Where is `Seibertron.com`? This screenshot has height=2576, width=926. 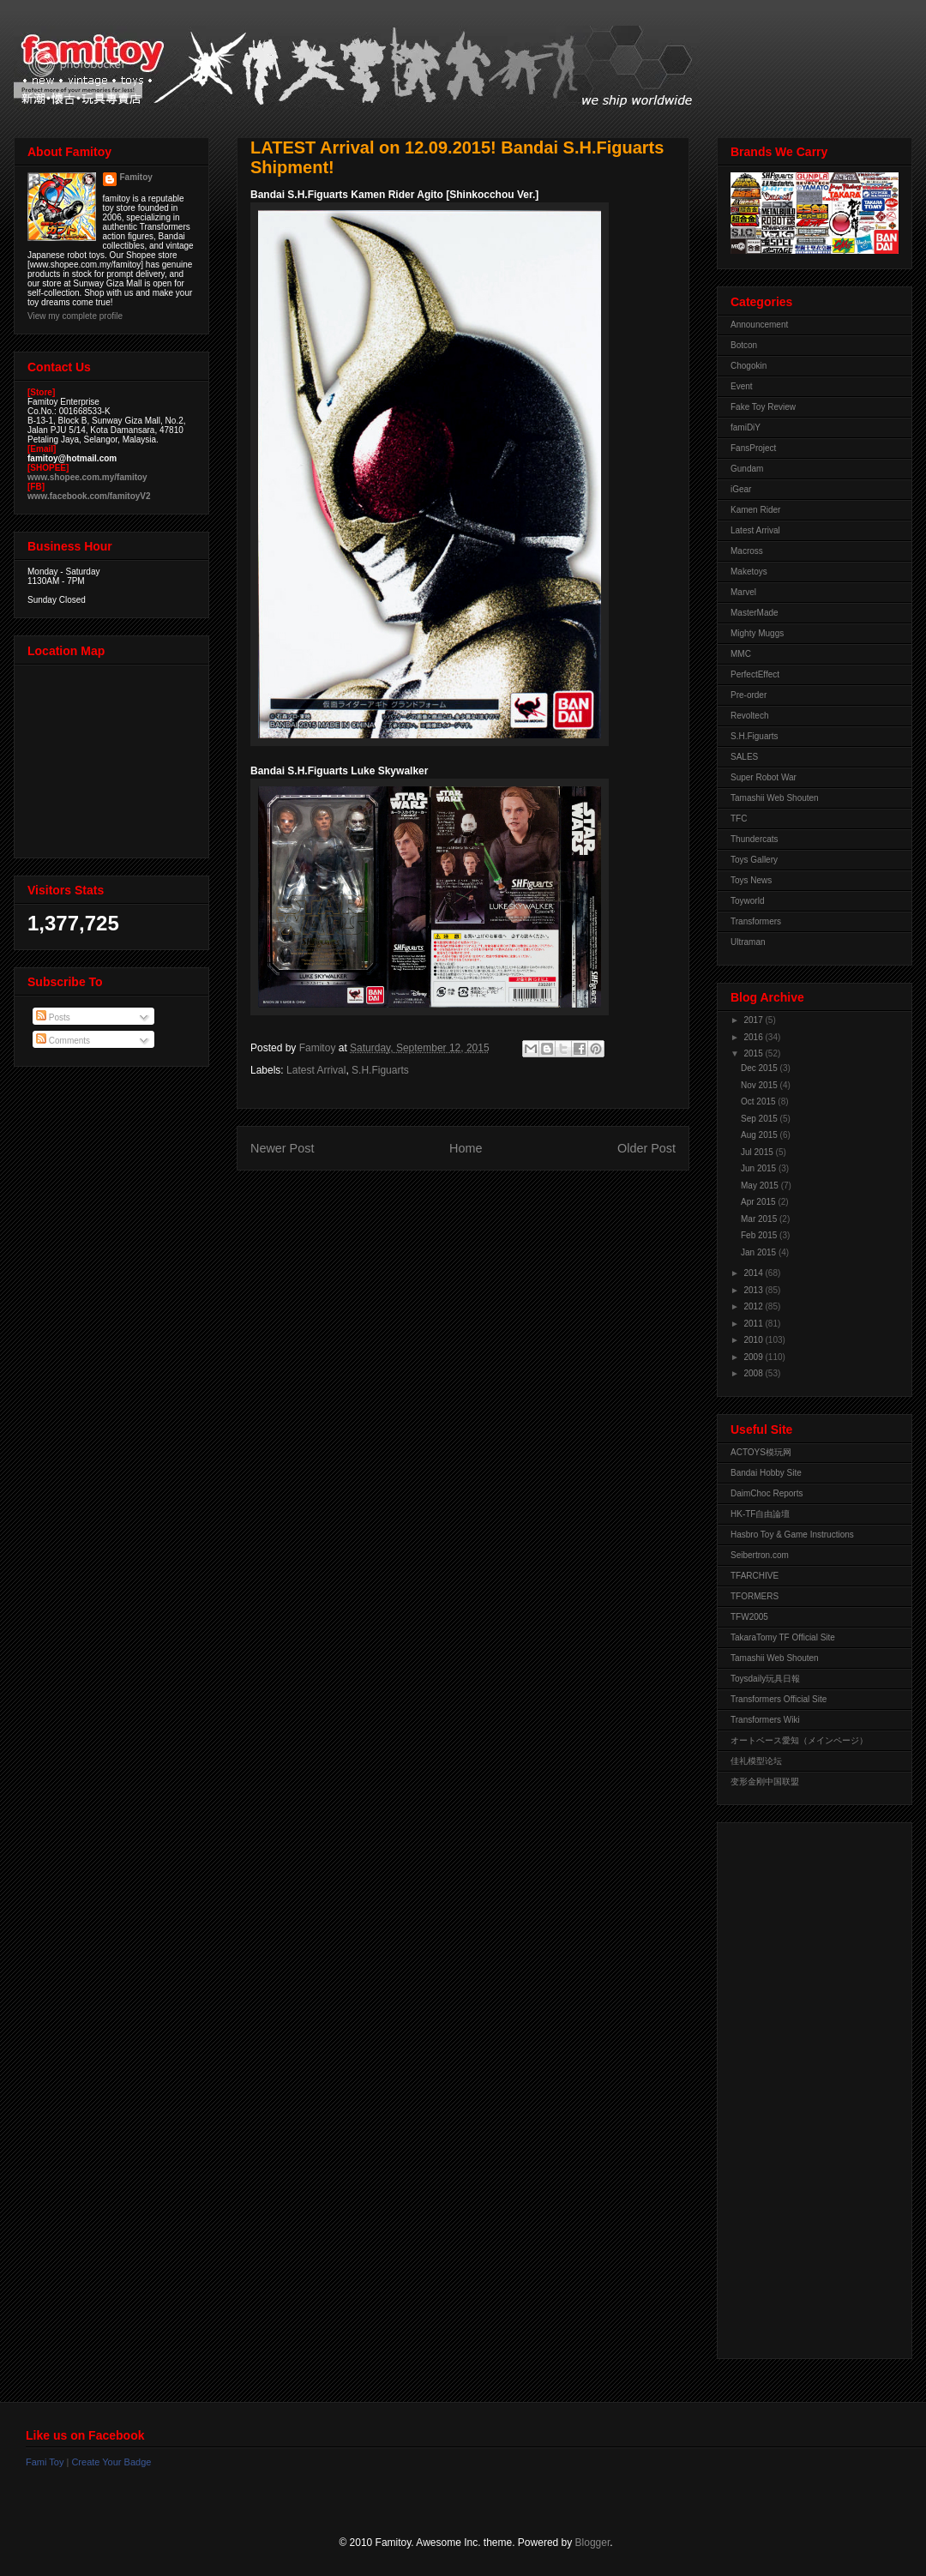
Seibertron.com is located at coordinates (760, 1555).